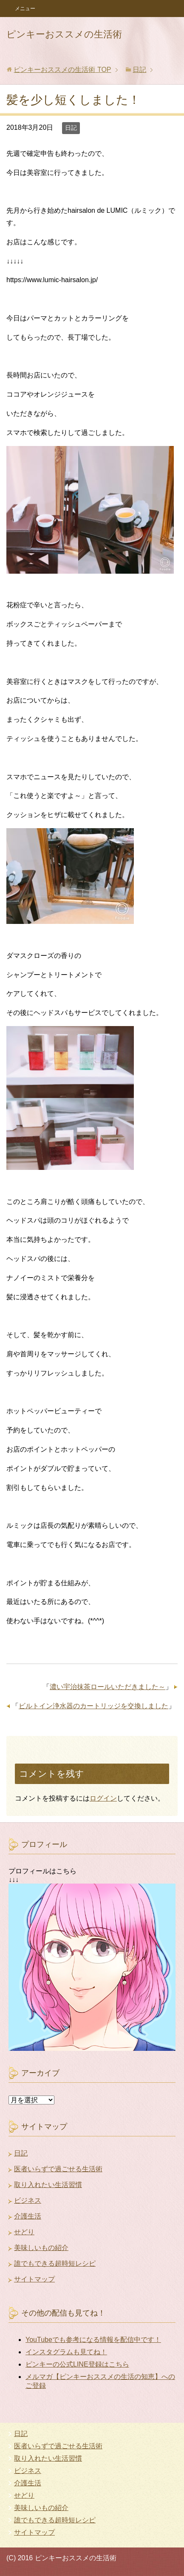 Image resolution: width=184 pixels, height=2576 pixels. I want to click on せどり, so click(24, 2232).